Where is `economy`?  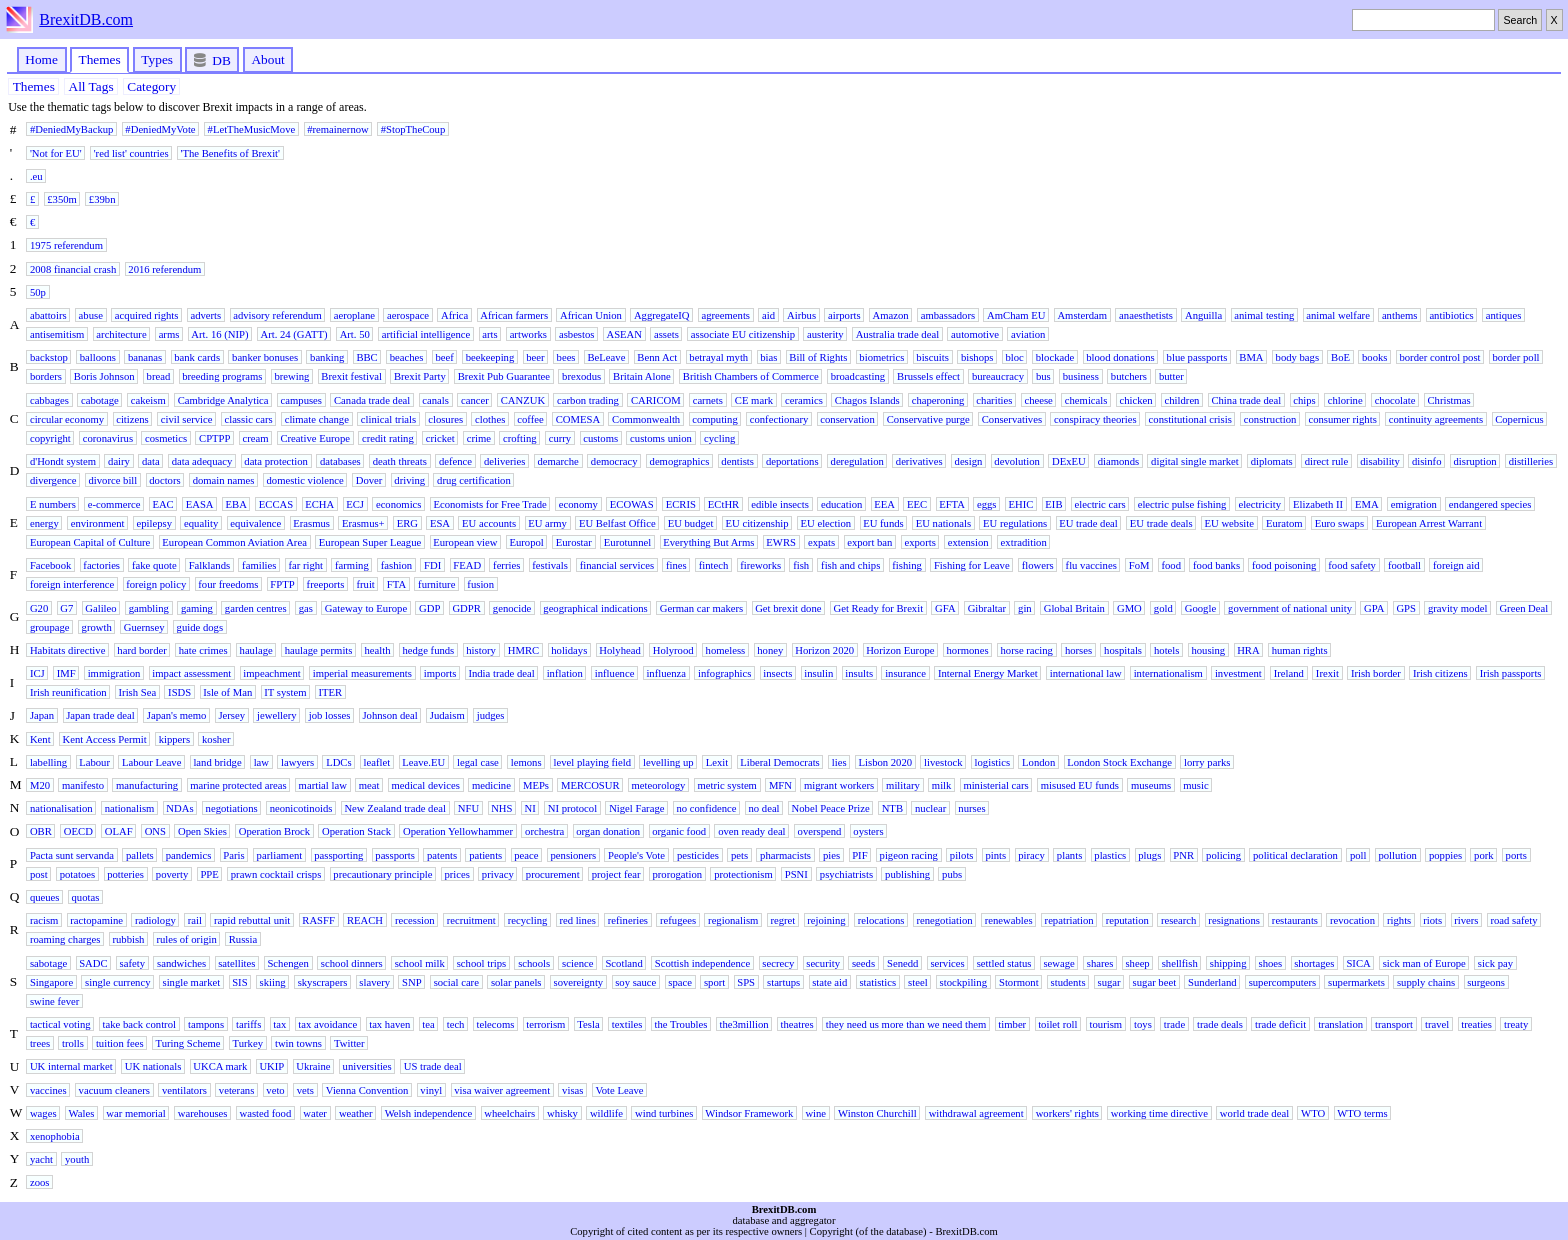
economy is located at coordinates (578, 503).